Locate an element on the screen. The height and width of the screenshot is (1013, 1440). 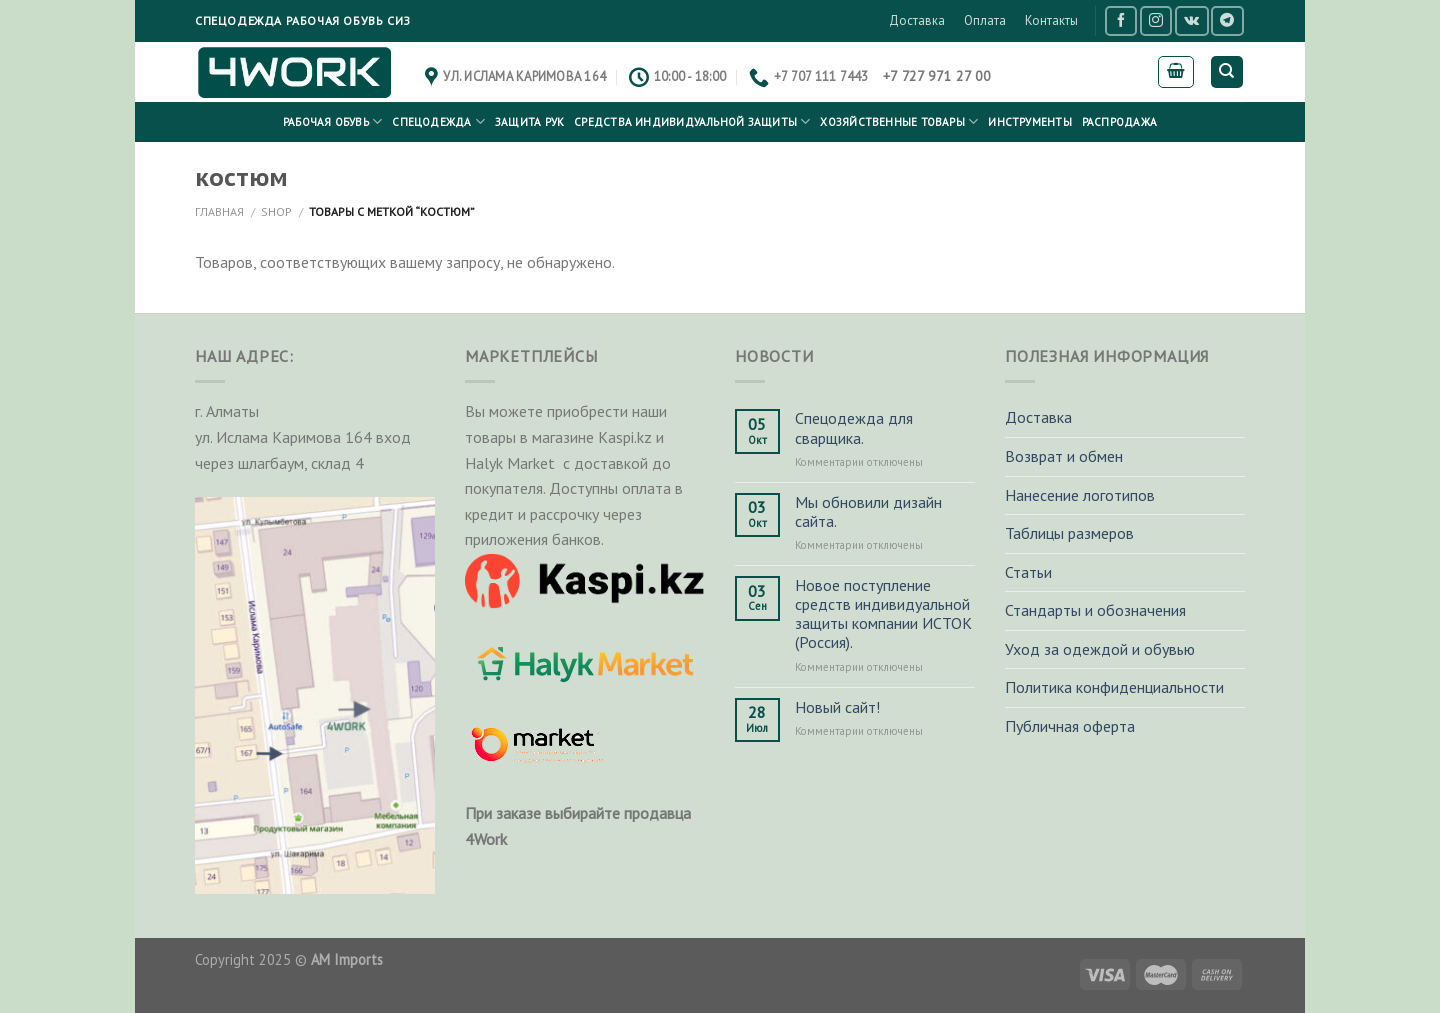
[Поиск] is located at coordinates (1227, 72).